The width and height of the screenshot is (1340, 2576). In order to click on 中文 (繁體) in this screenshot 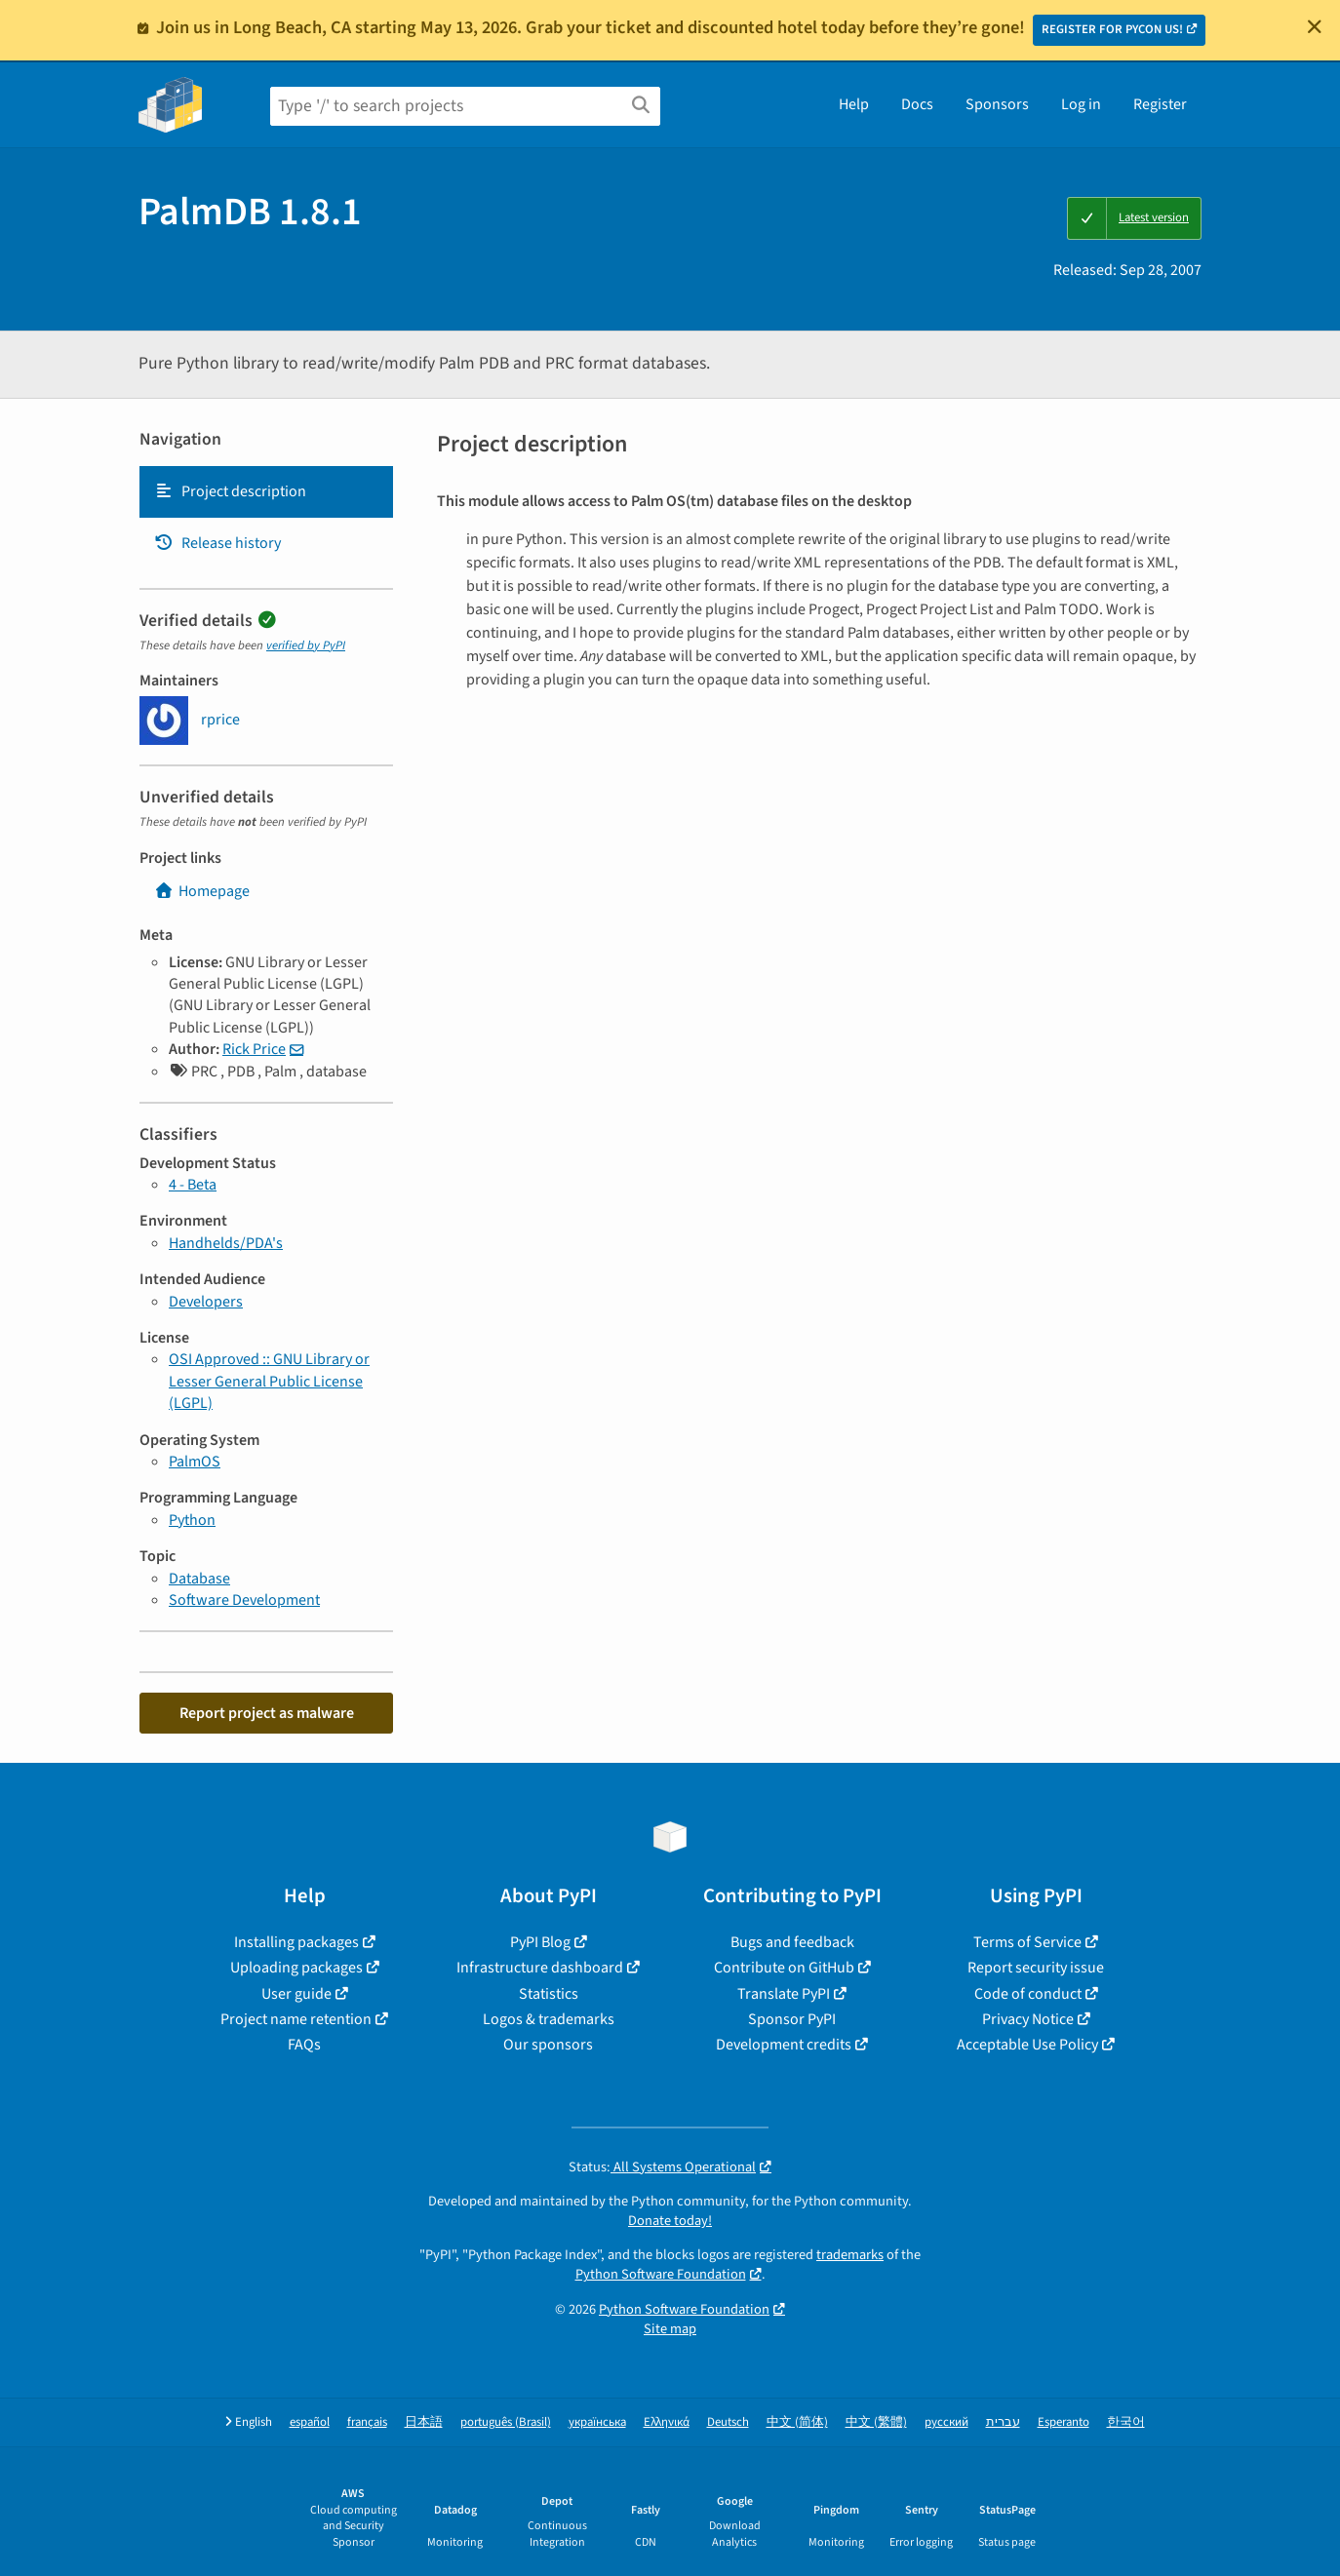, I will do `click(876, 2422)`.